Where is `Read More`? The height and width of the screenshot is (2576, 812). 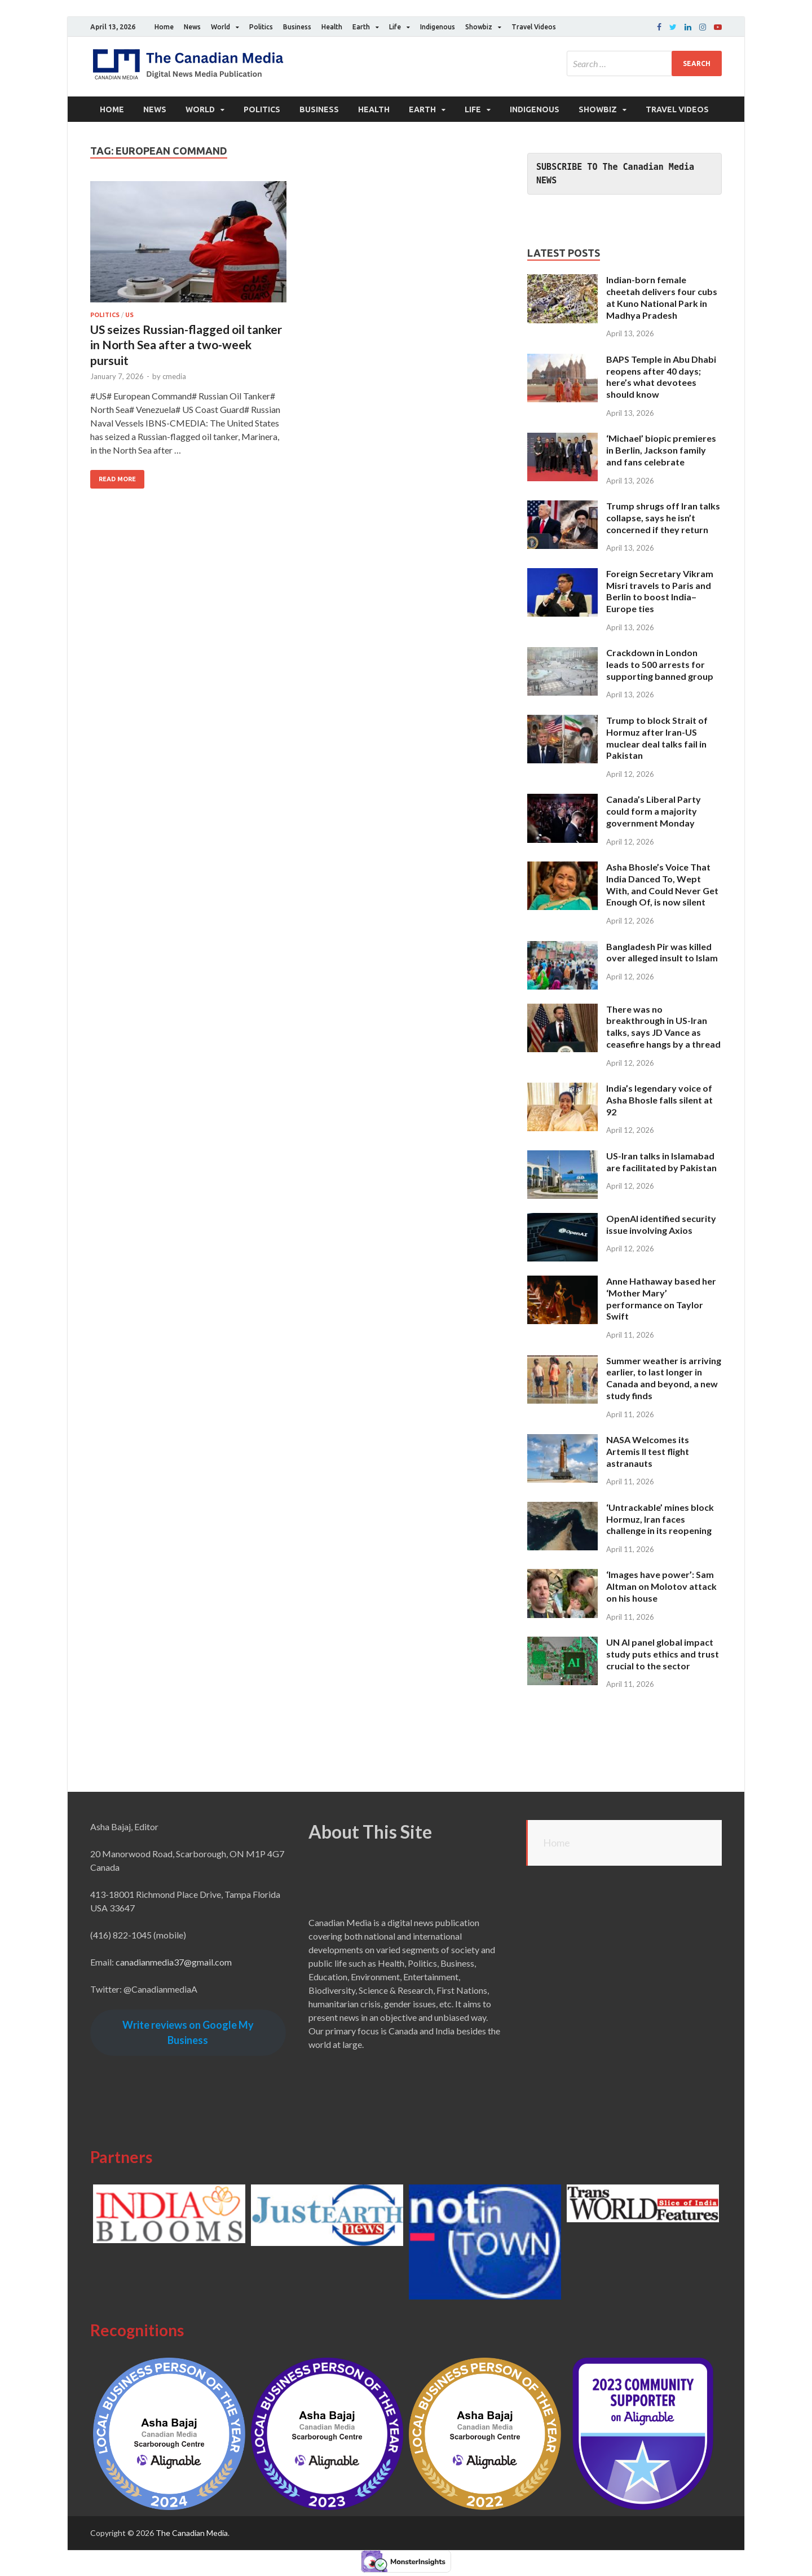
Read More is located at coordinates (117, 479).